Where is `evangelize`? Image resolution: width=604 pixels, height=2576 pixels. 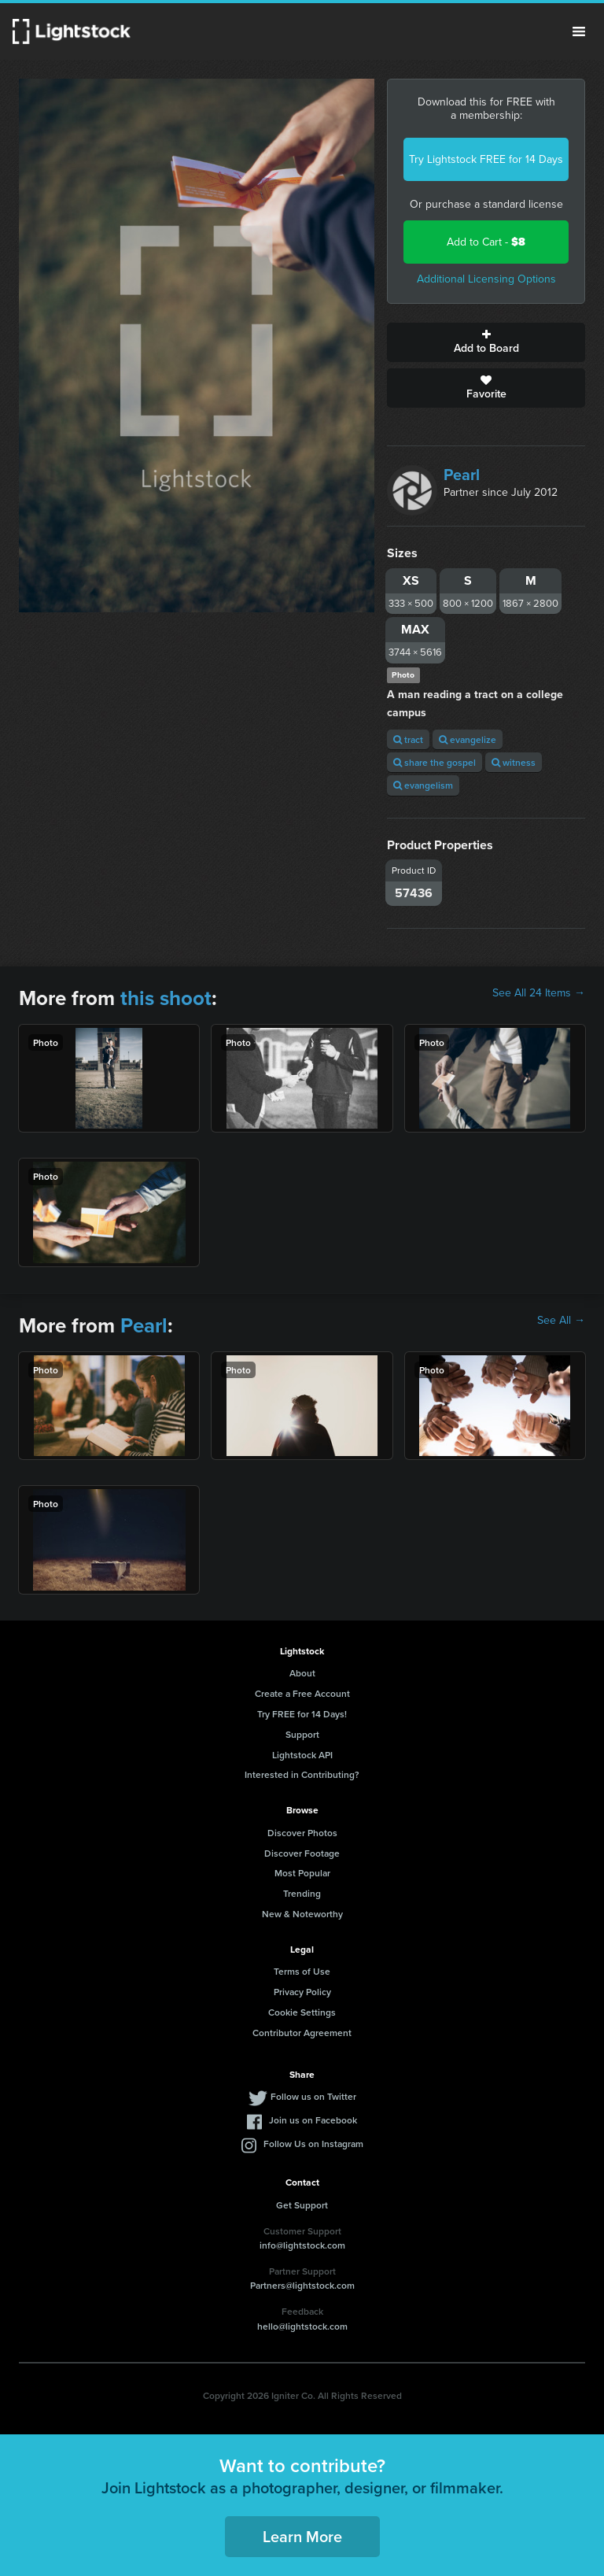
evangelize is located at coordinates (467, 739).